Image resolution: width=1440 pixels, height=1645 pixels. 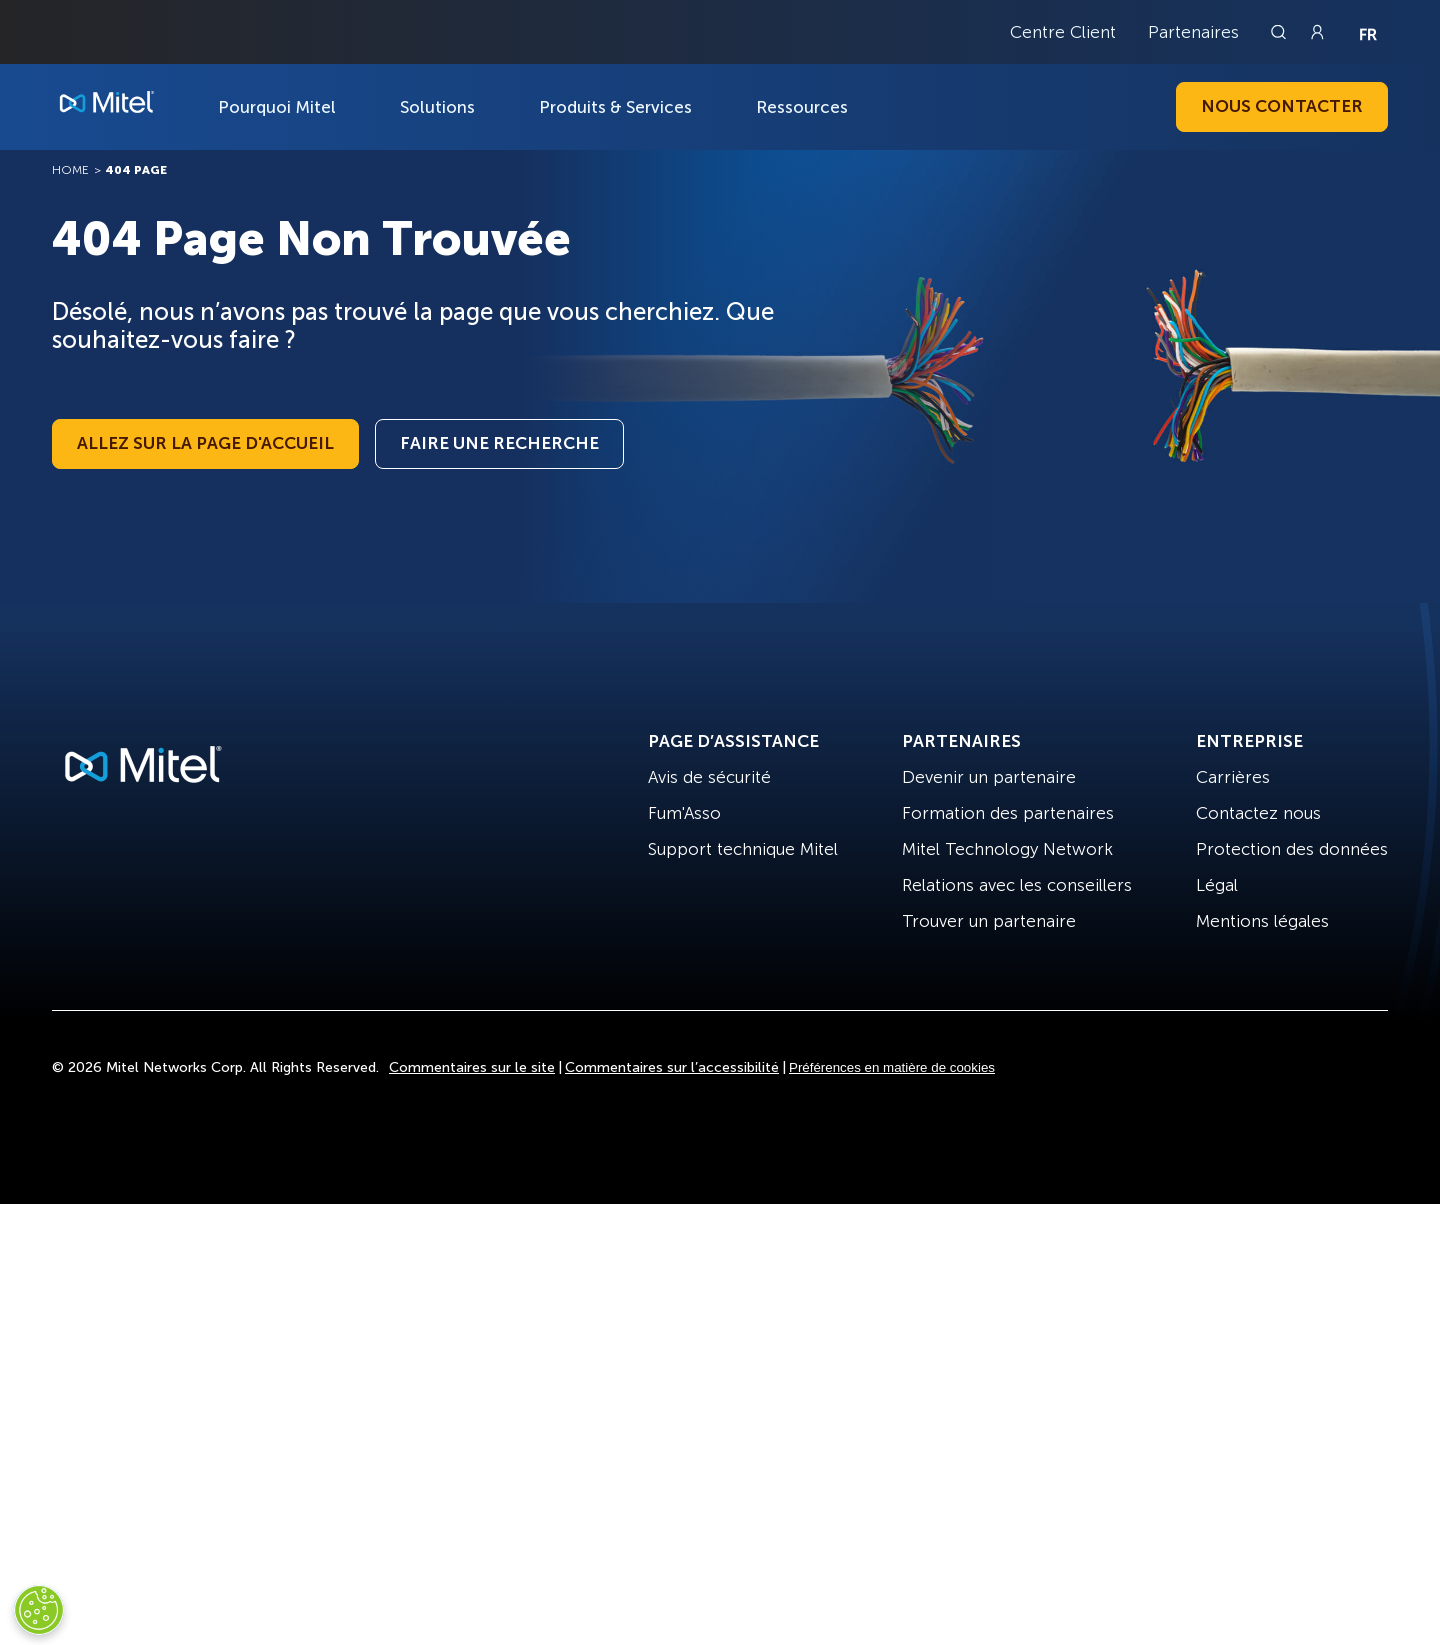 What do you see at coordinates (1281, 32) in the screenshot?
I see `[Link to search page]` at bounding box center [1281, 32].